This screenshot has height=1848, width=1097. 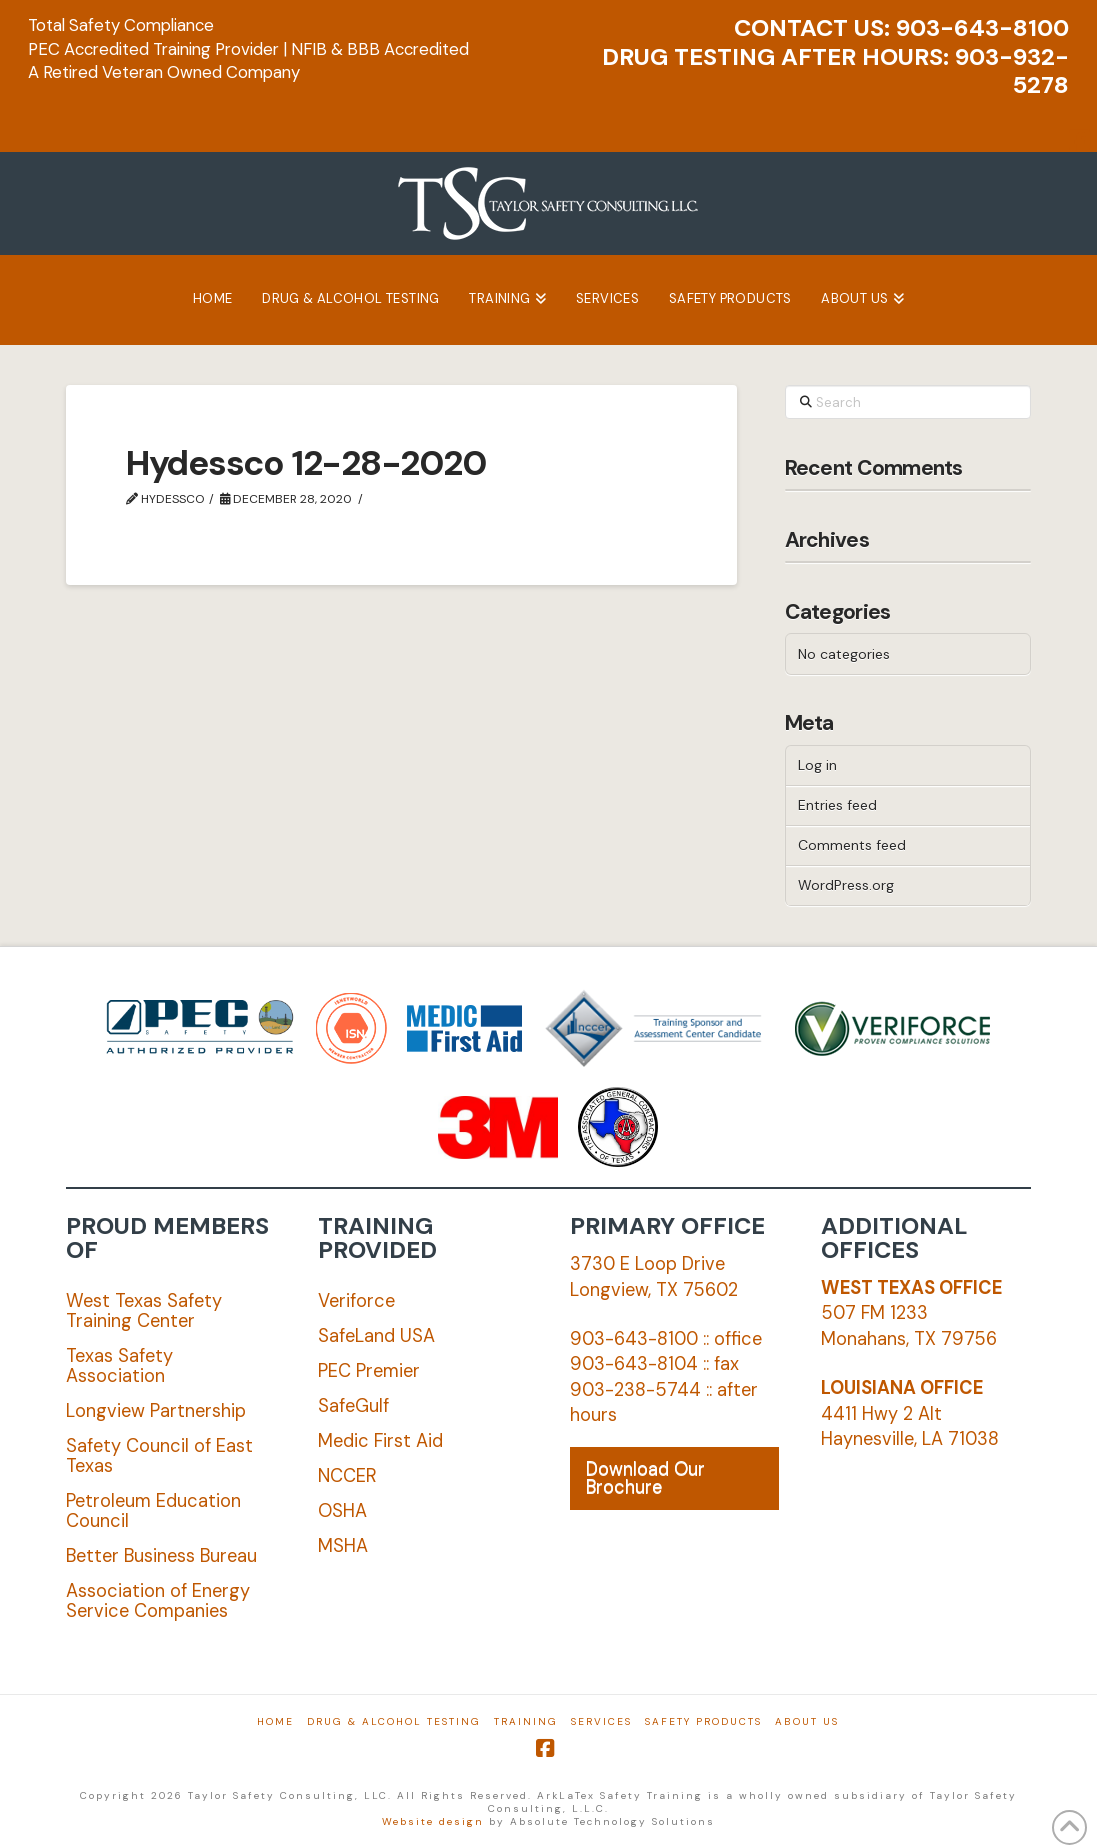 What do you see at coordinates (852, 845) in the screenshot?
I see `Comments feed` at bounding box center [852, 845].